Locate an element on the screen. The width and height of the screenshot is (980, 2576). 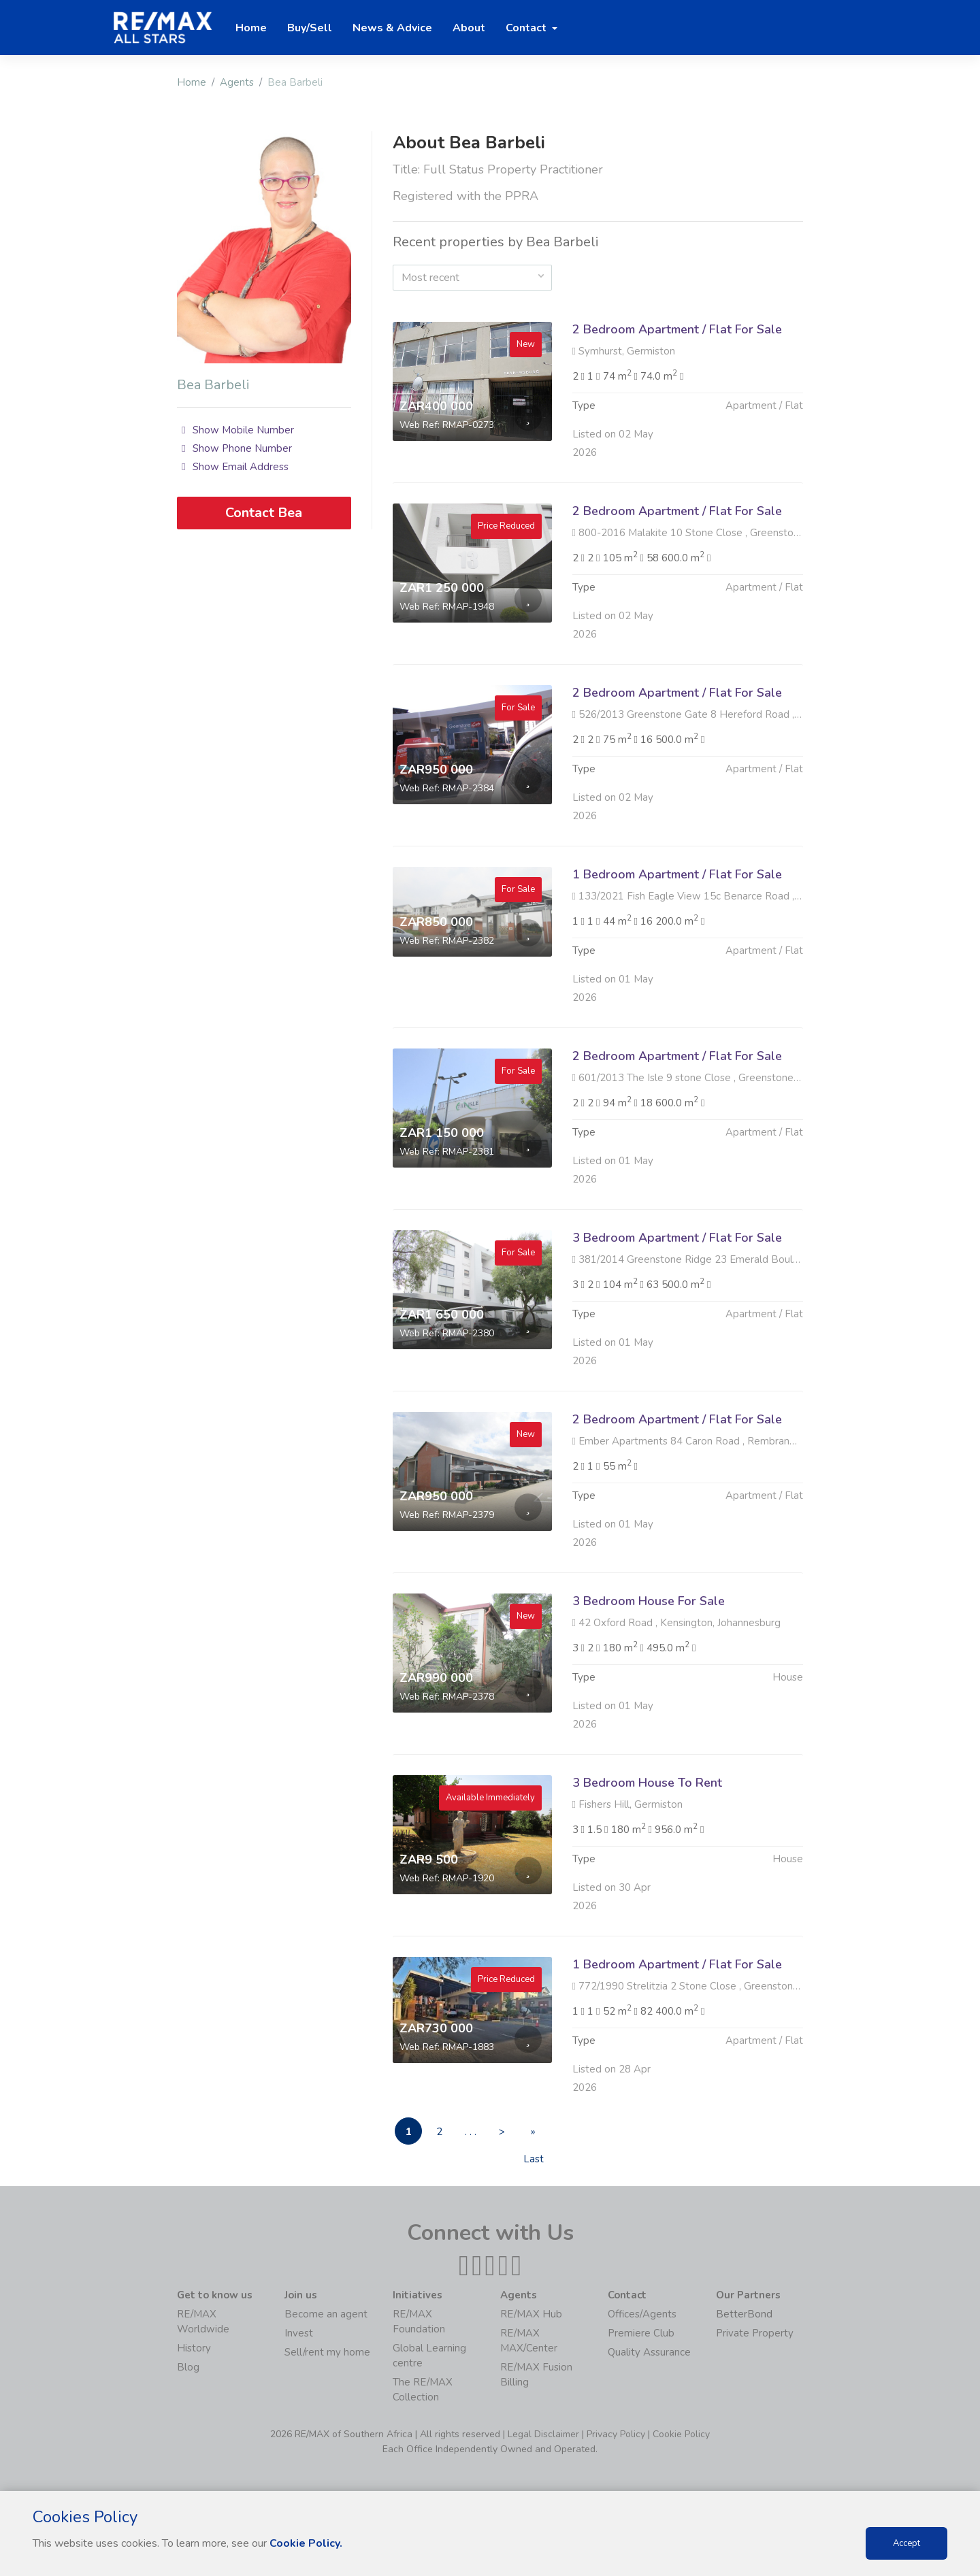
Privacy Policy is located at coordinates (616, 2434).